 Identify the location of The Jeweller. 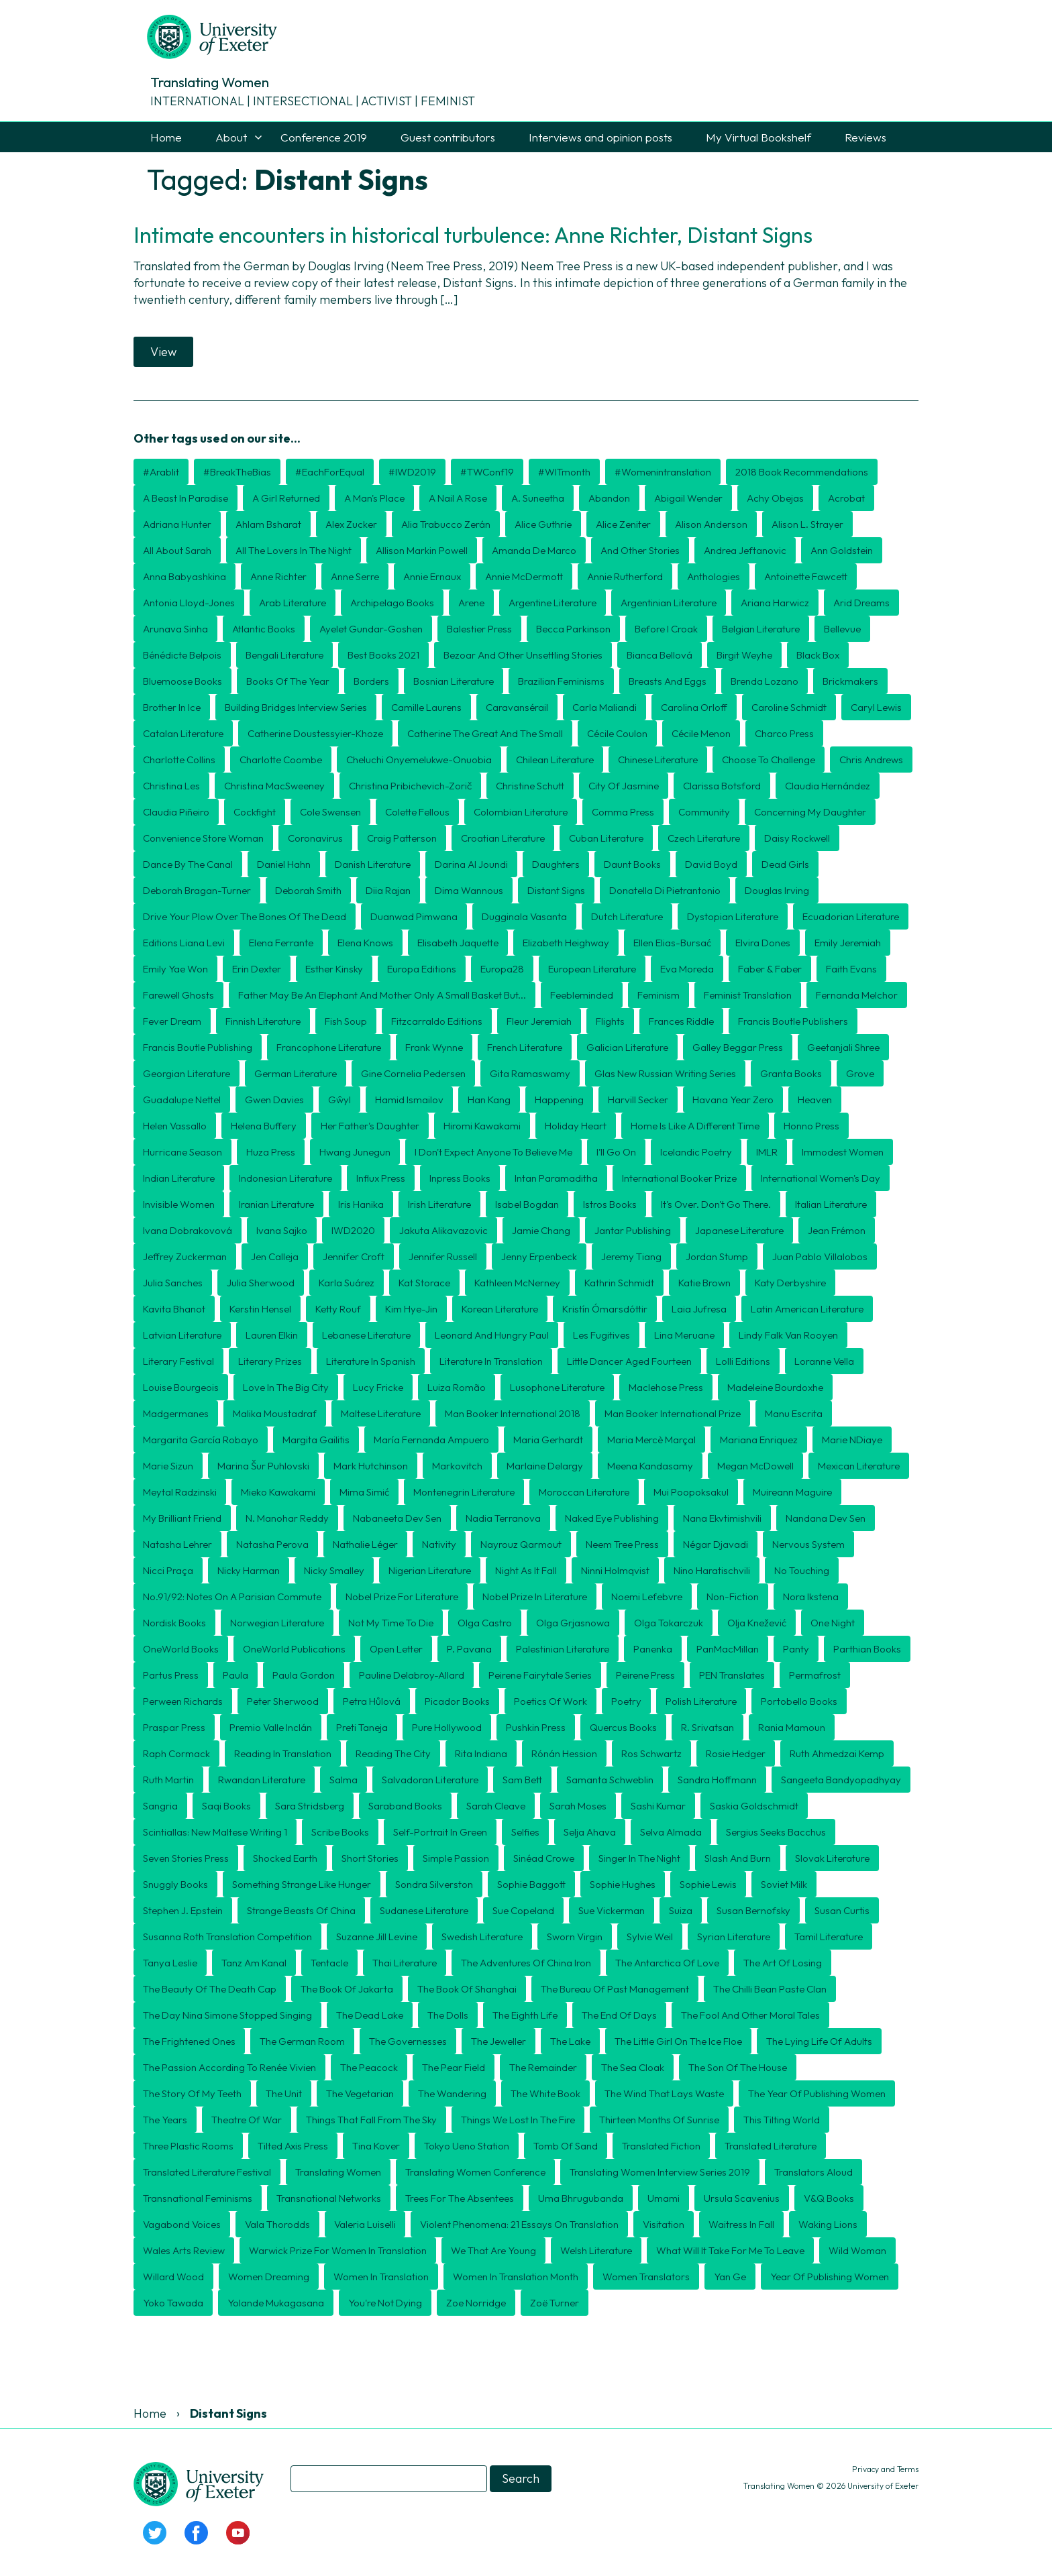
(498, 2041).